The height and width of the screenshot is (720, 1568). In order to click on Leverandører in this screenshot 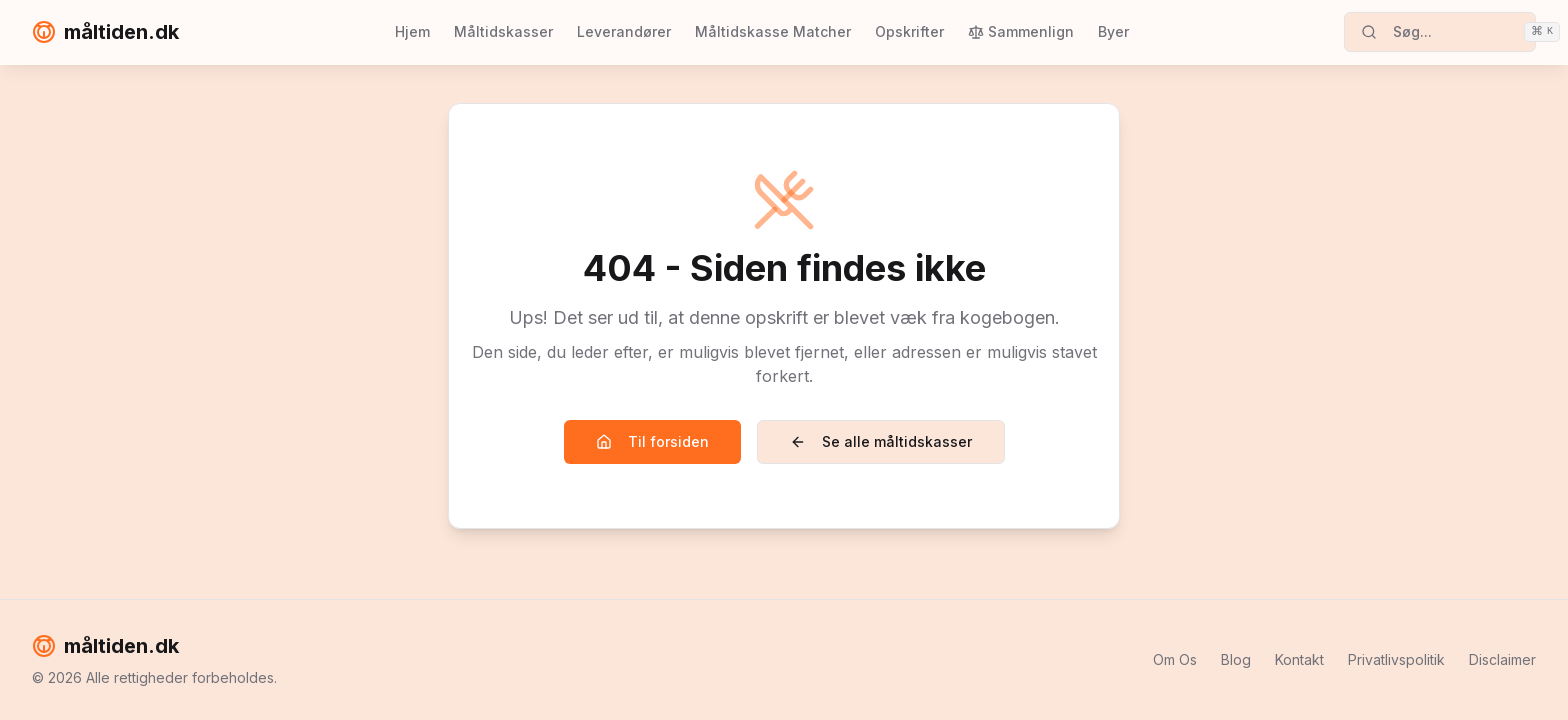, I will do `click(624, 31)`.